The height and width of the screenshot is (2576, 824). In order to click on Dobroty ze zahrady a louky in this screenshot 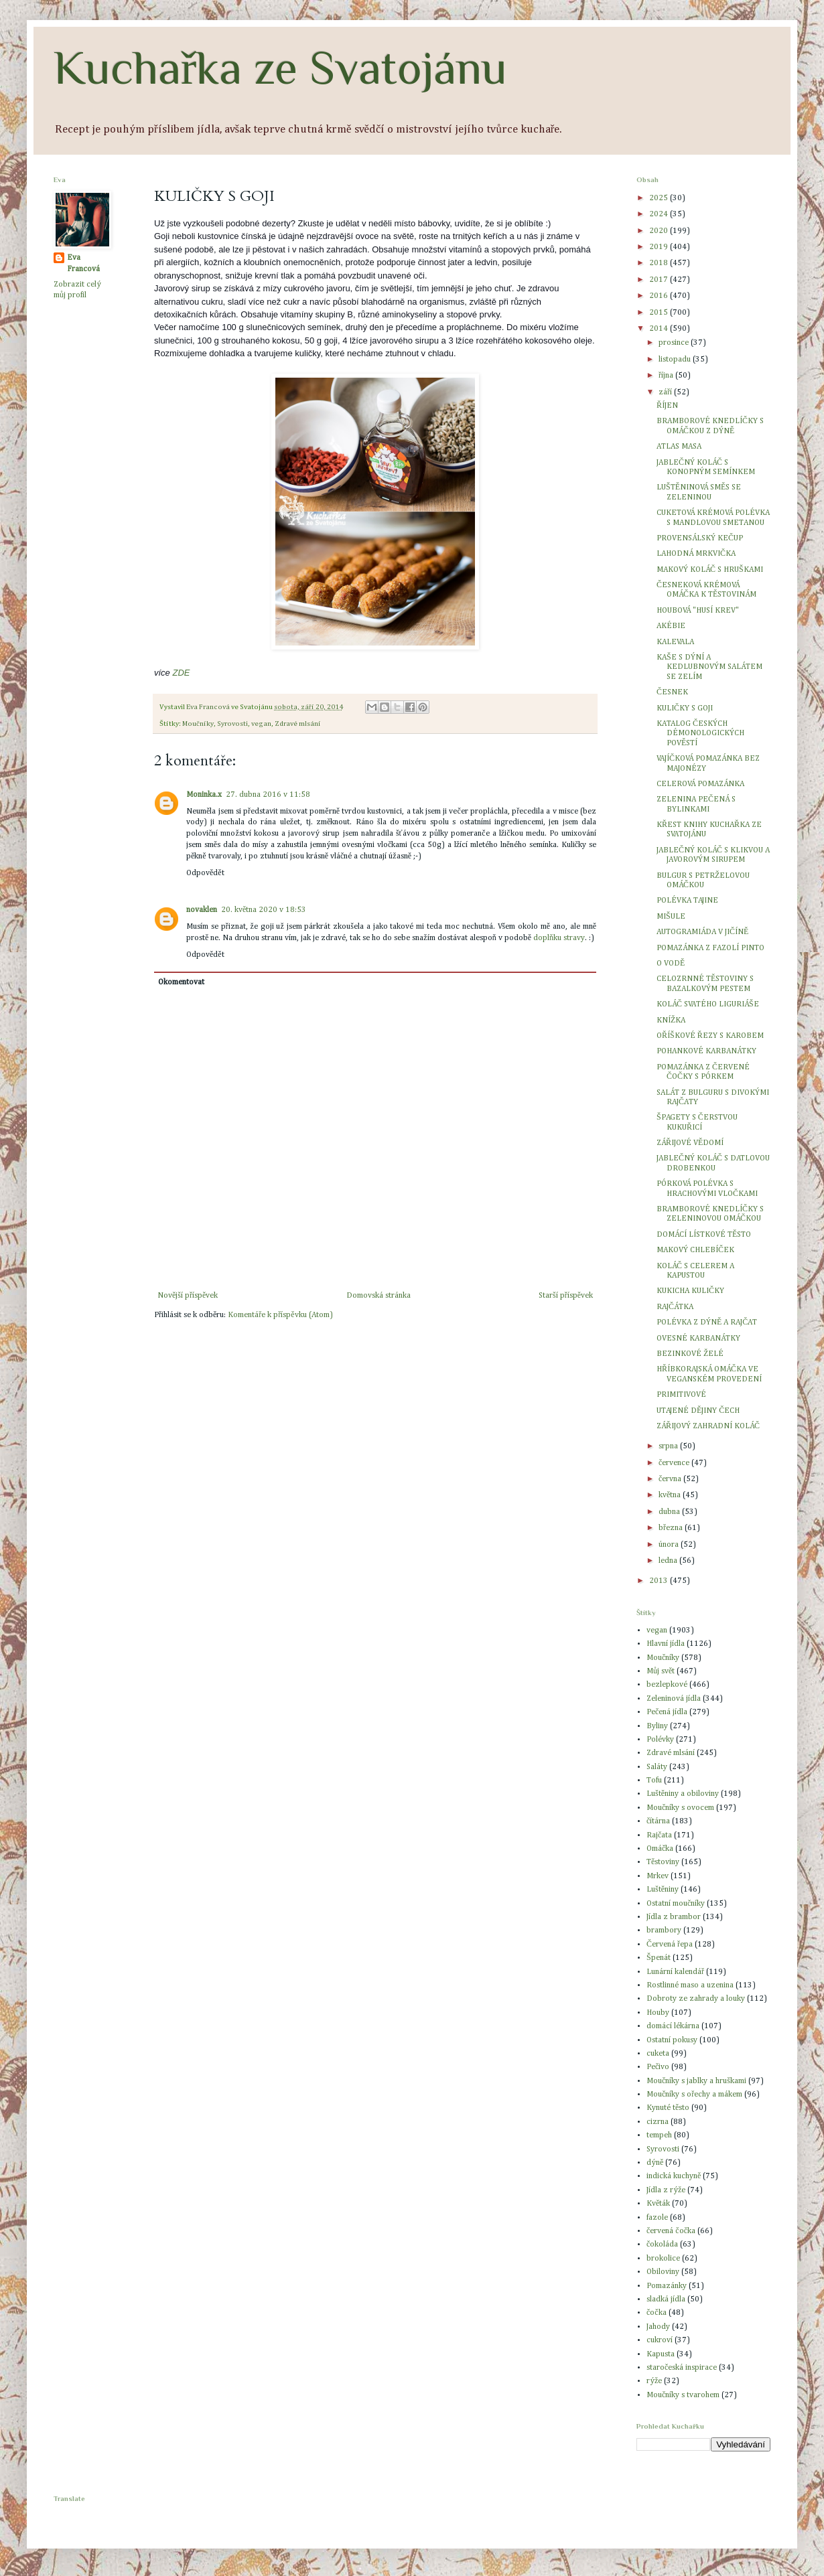, I will do `click(695, 1999)`.